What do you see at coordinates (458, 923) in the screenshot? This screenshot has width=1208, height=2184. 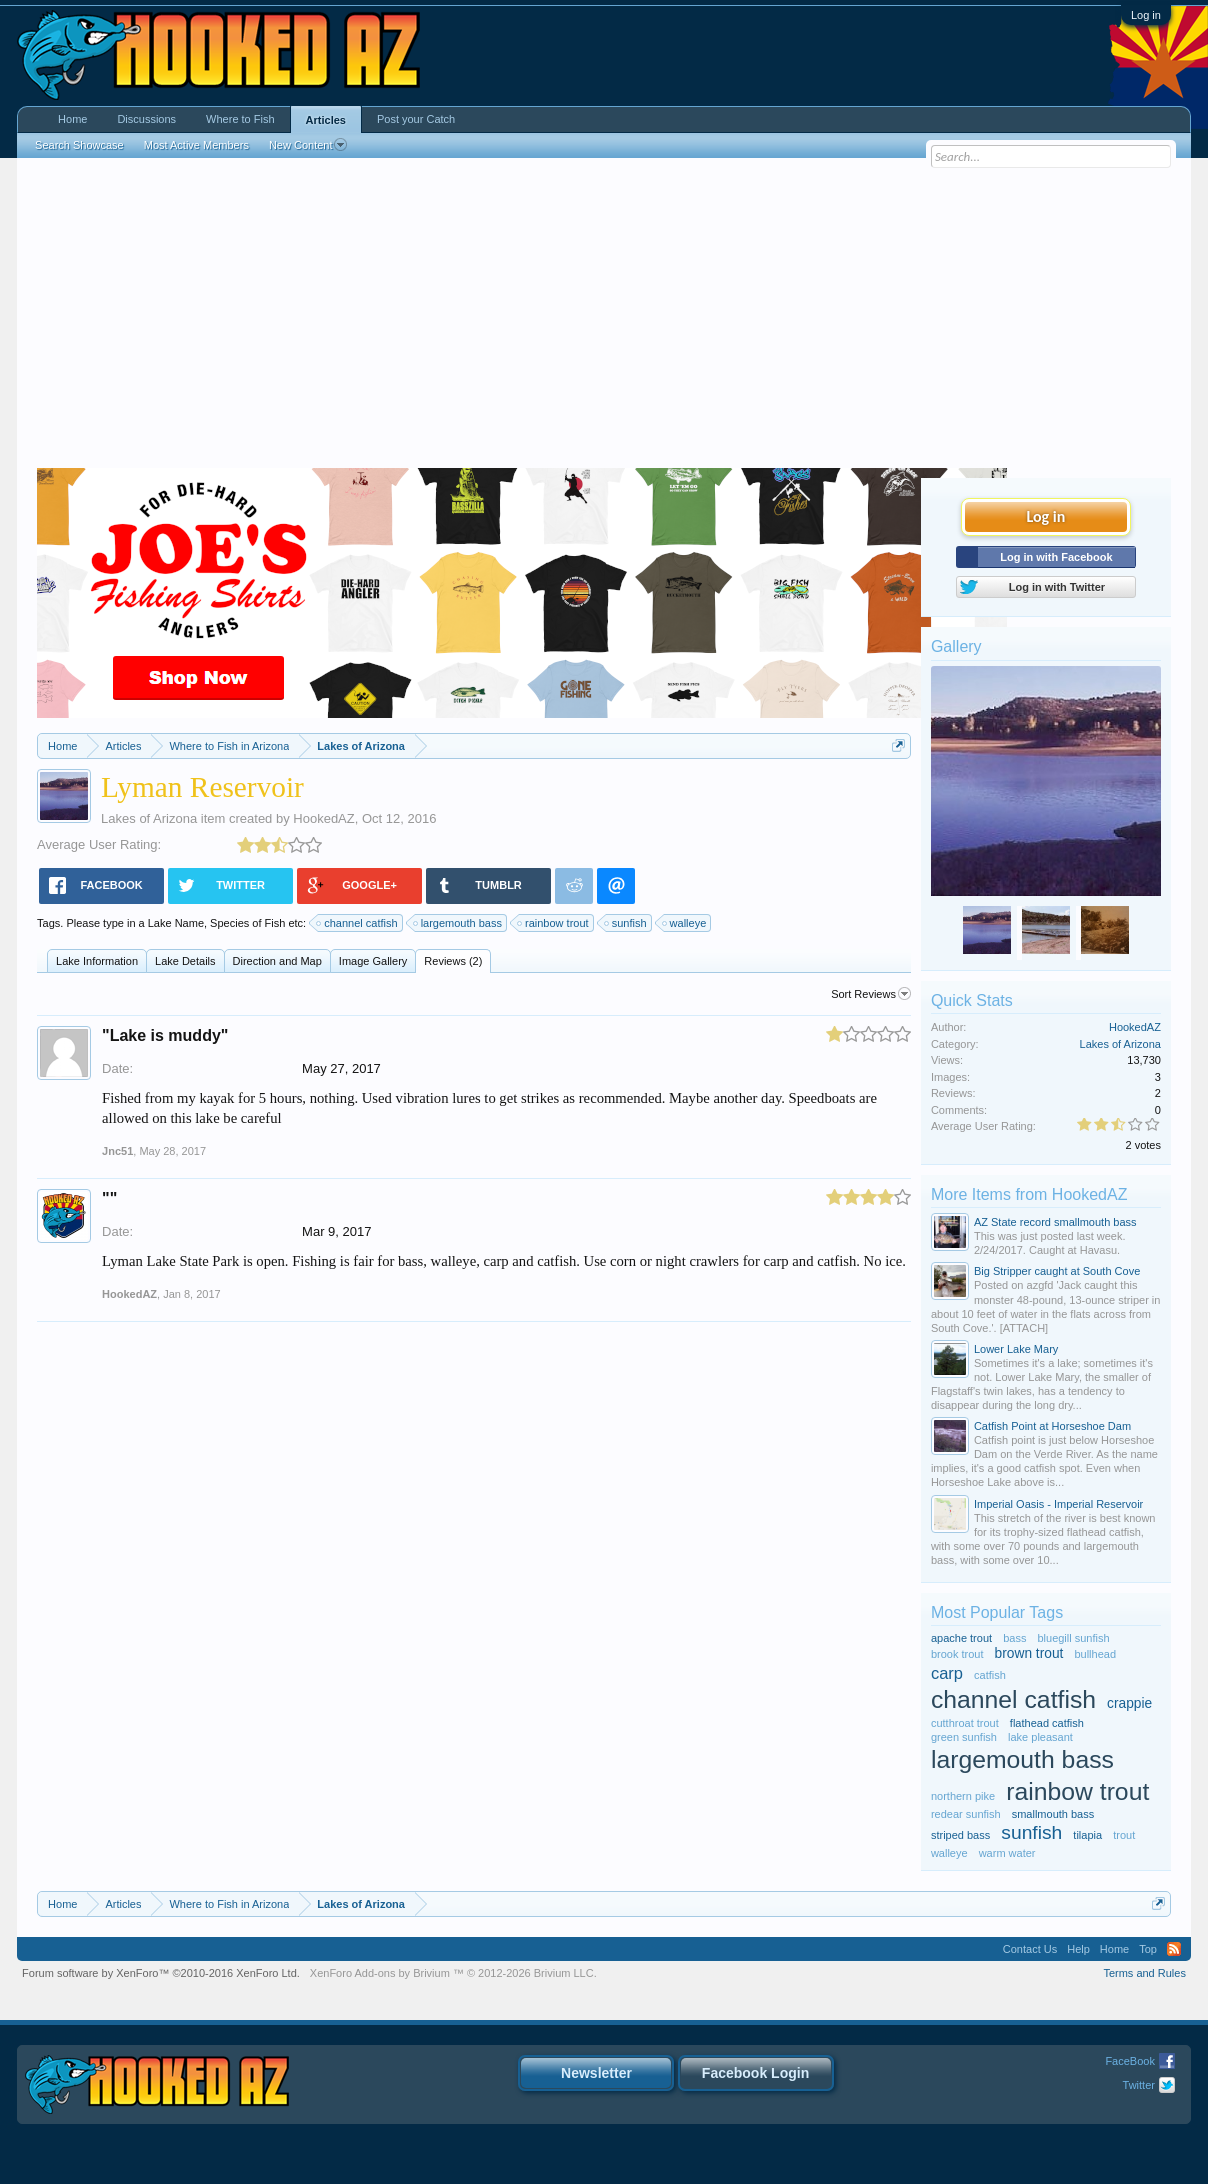 I see `largemouth bass` at bounding box center [458, 923].